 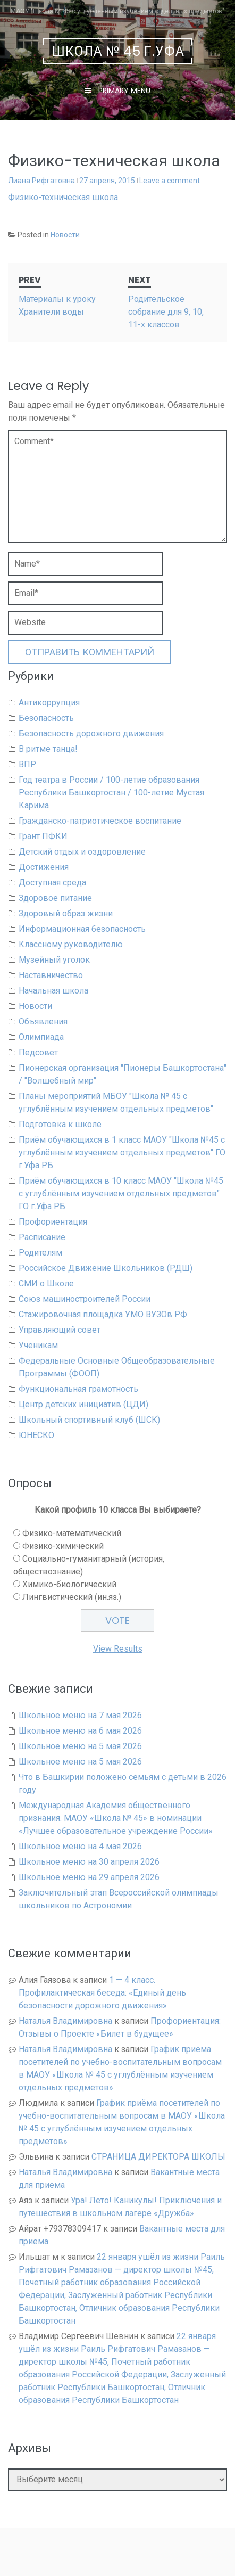 What do you see at coordinates (158, 2157) in the screenshot?
I see `СТРАНИЦА ДИРЕКТОРА ШКОЛЫ` at bounding box center [158, 2157].